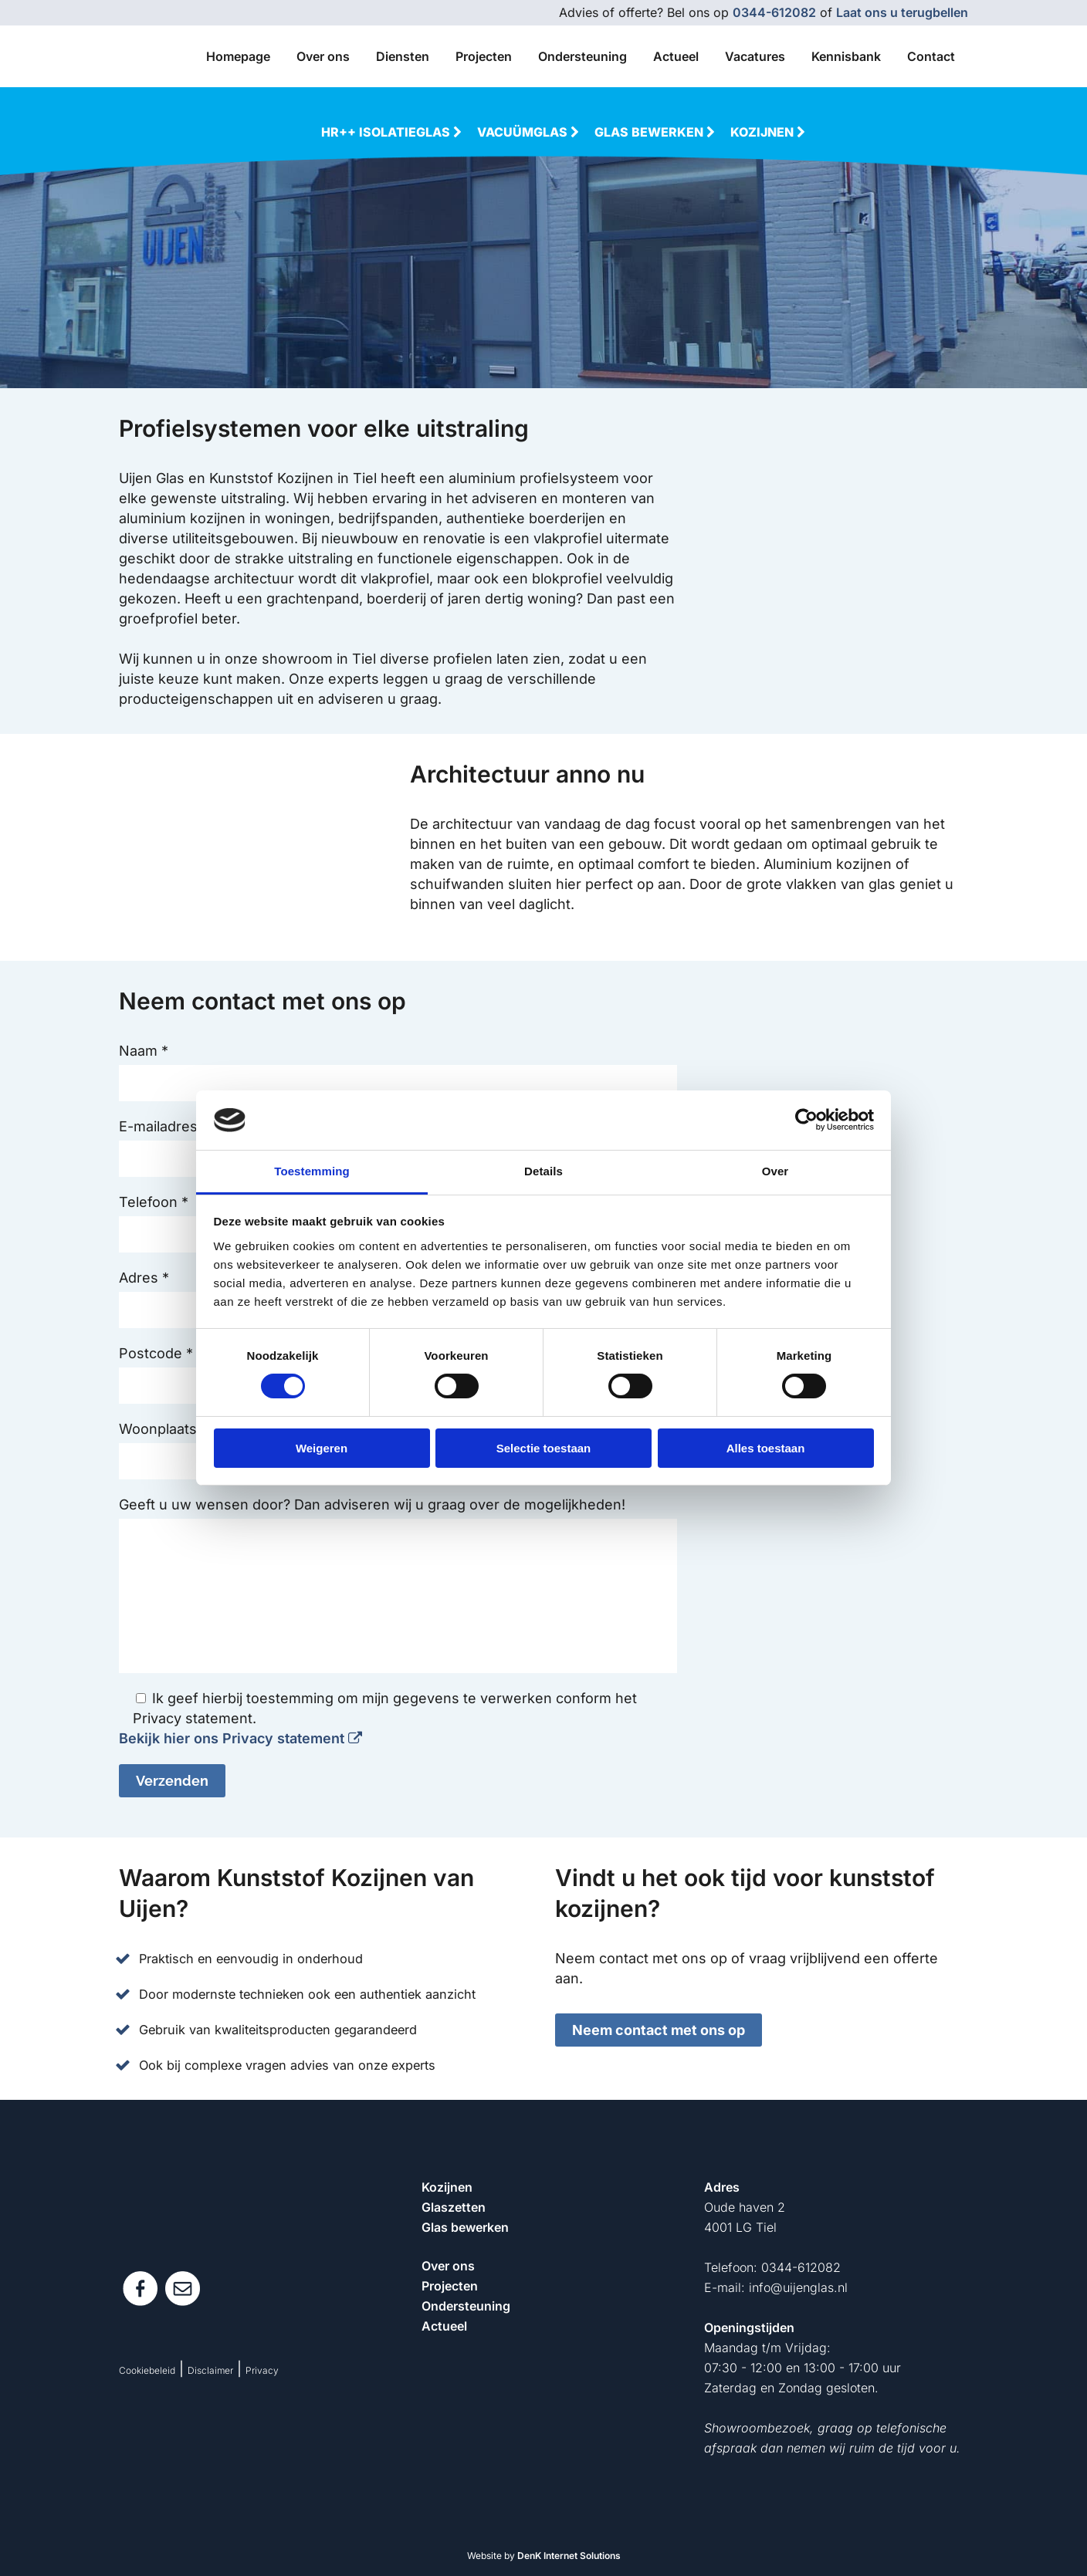 The height and width of the screenshot is (2576, 1087). What do you see at coordinates (262, 2370) in the screenshot?
I see `Privacy` at bounding box center [262, 2370].